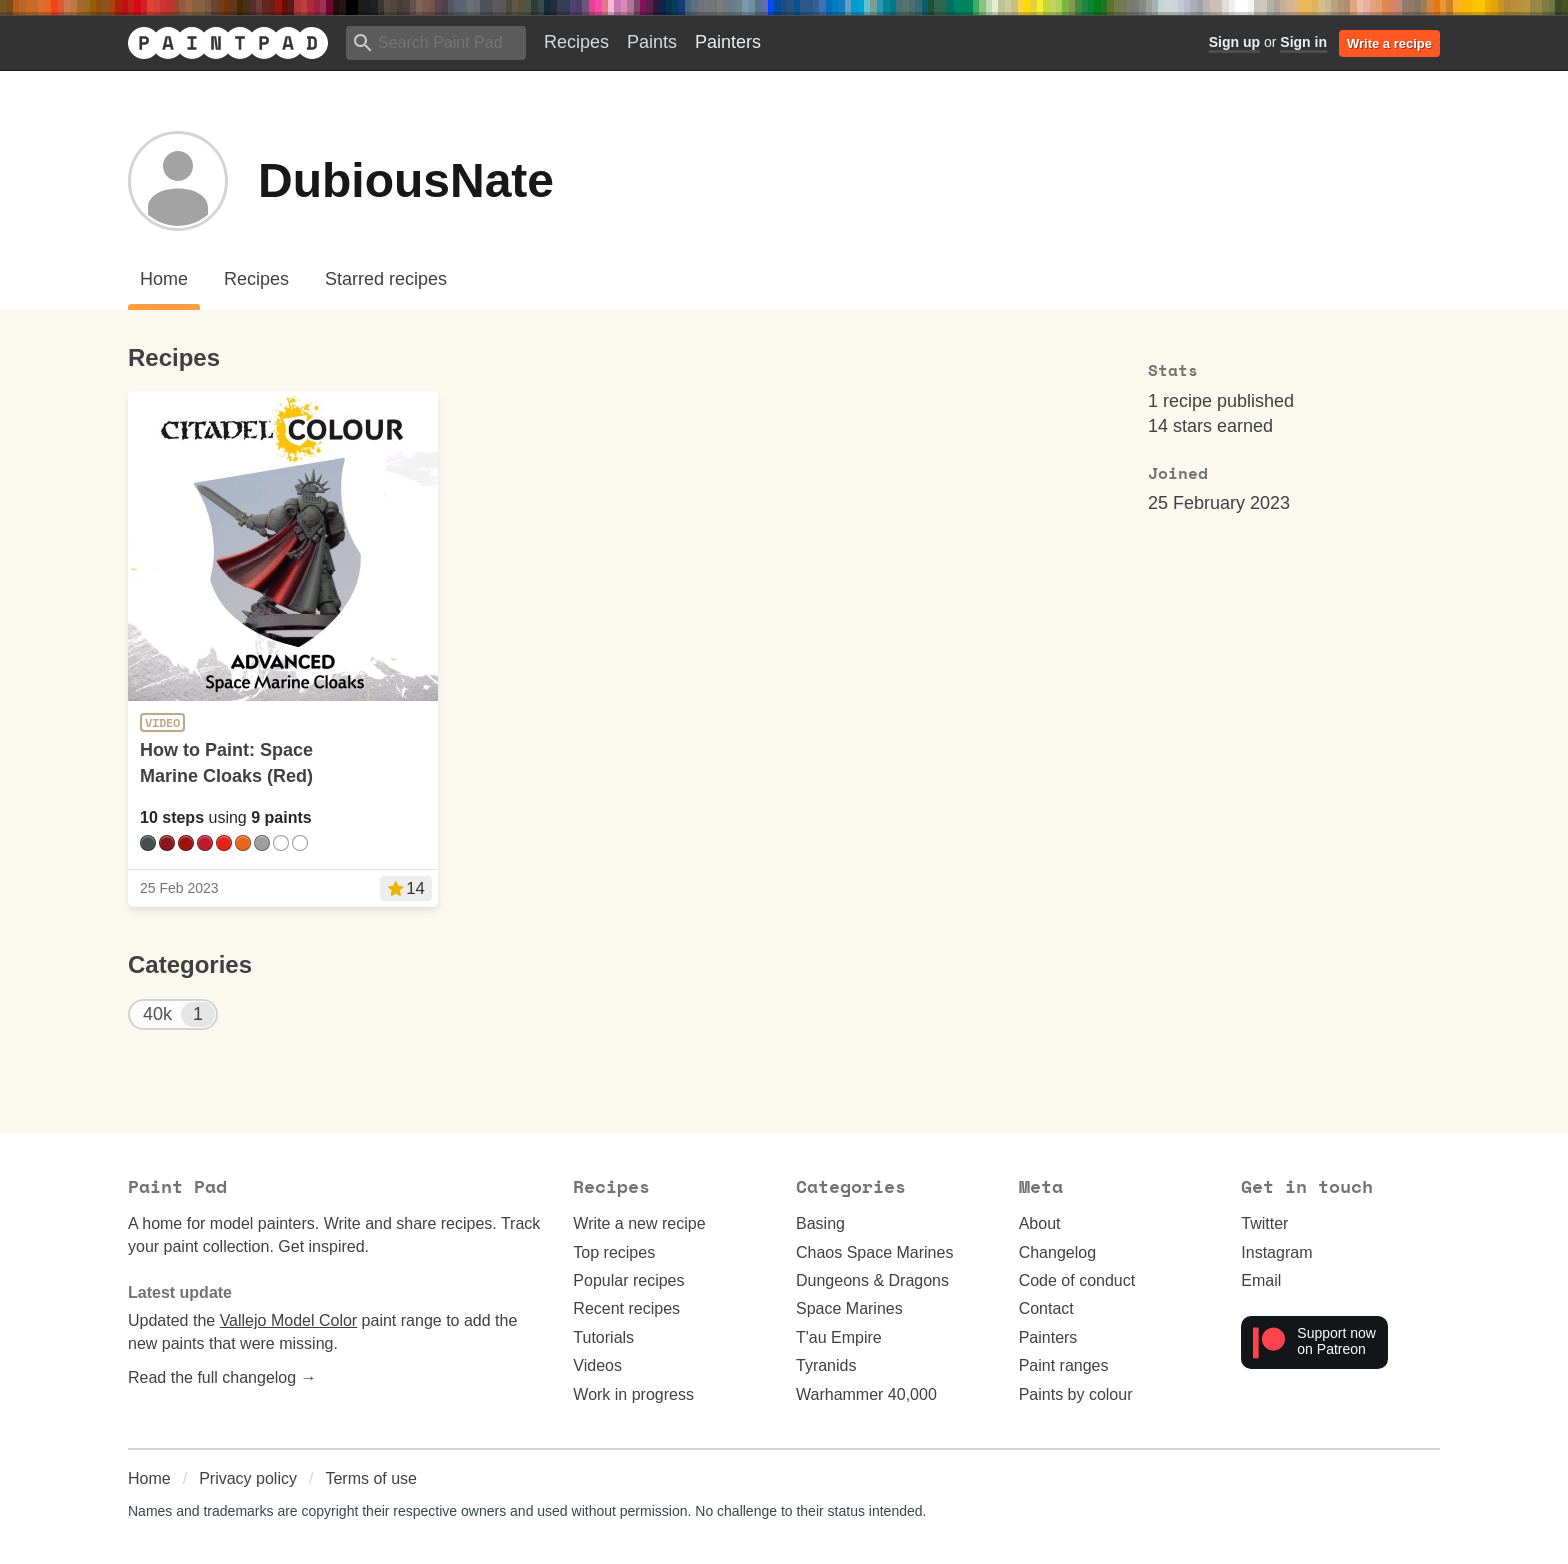 This screenshot has width=1568, height=1564. What do you see at coordinates (226, 762) in the screenshot?
I see `How to Paint: Space Marine Cloaks (Red)` at bounding box center [226, 762].